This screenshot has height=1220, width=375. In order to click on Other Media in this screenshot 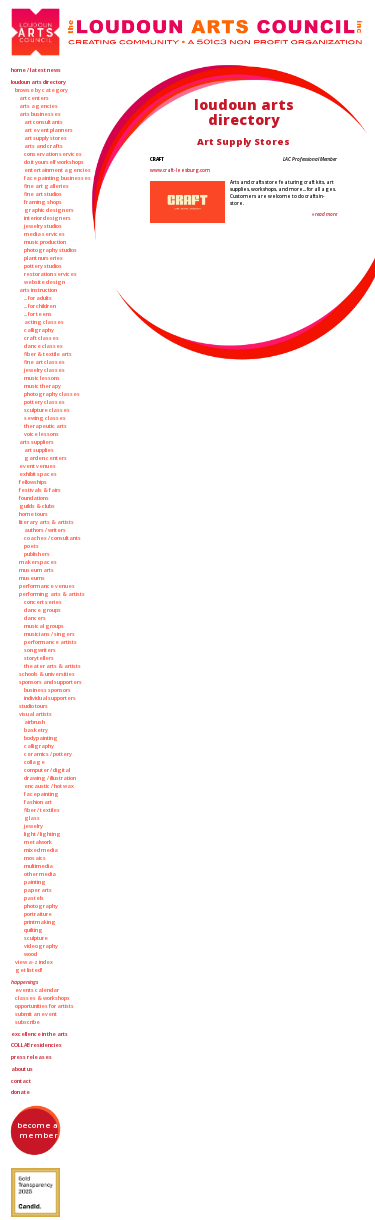, I will do `click(40, 874)`.